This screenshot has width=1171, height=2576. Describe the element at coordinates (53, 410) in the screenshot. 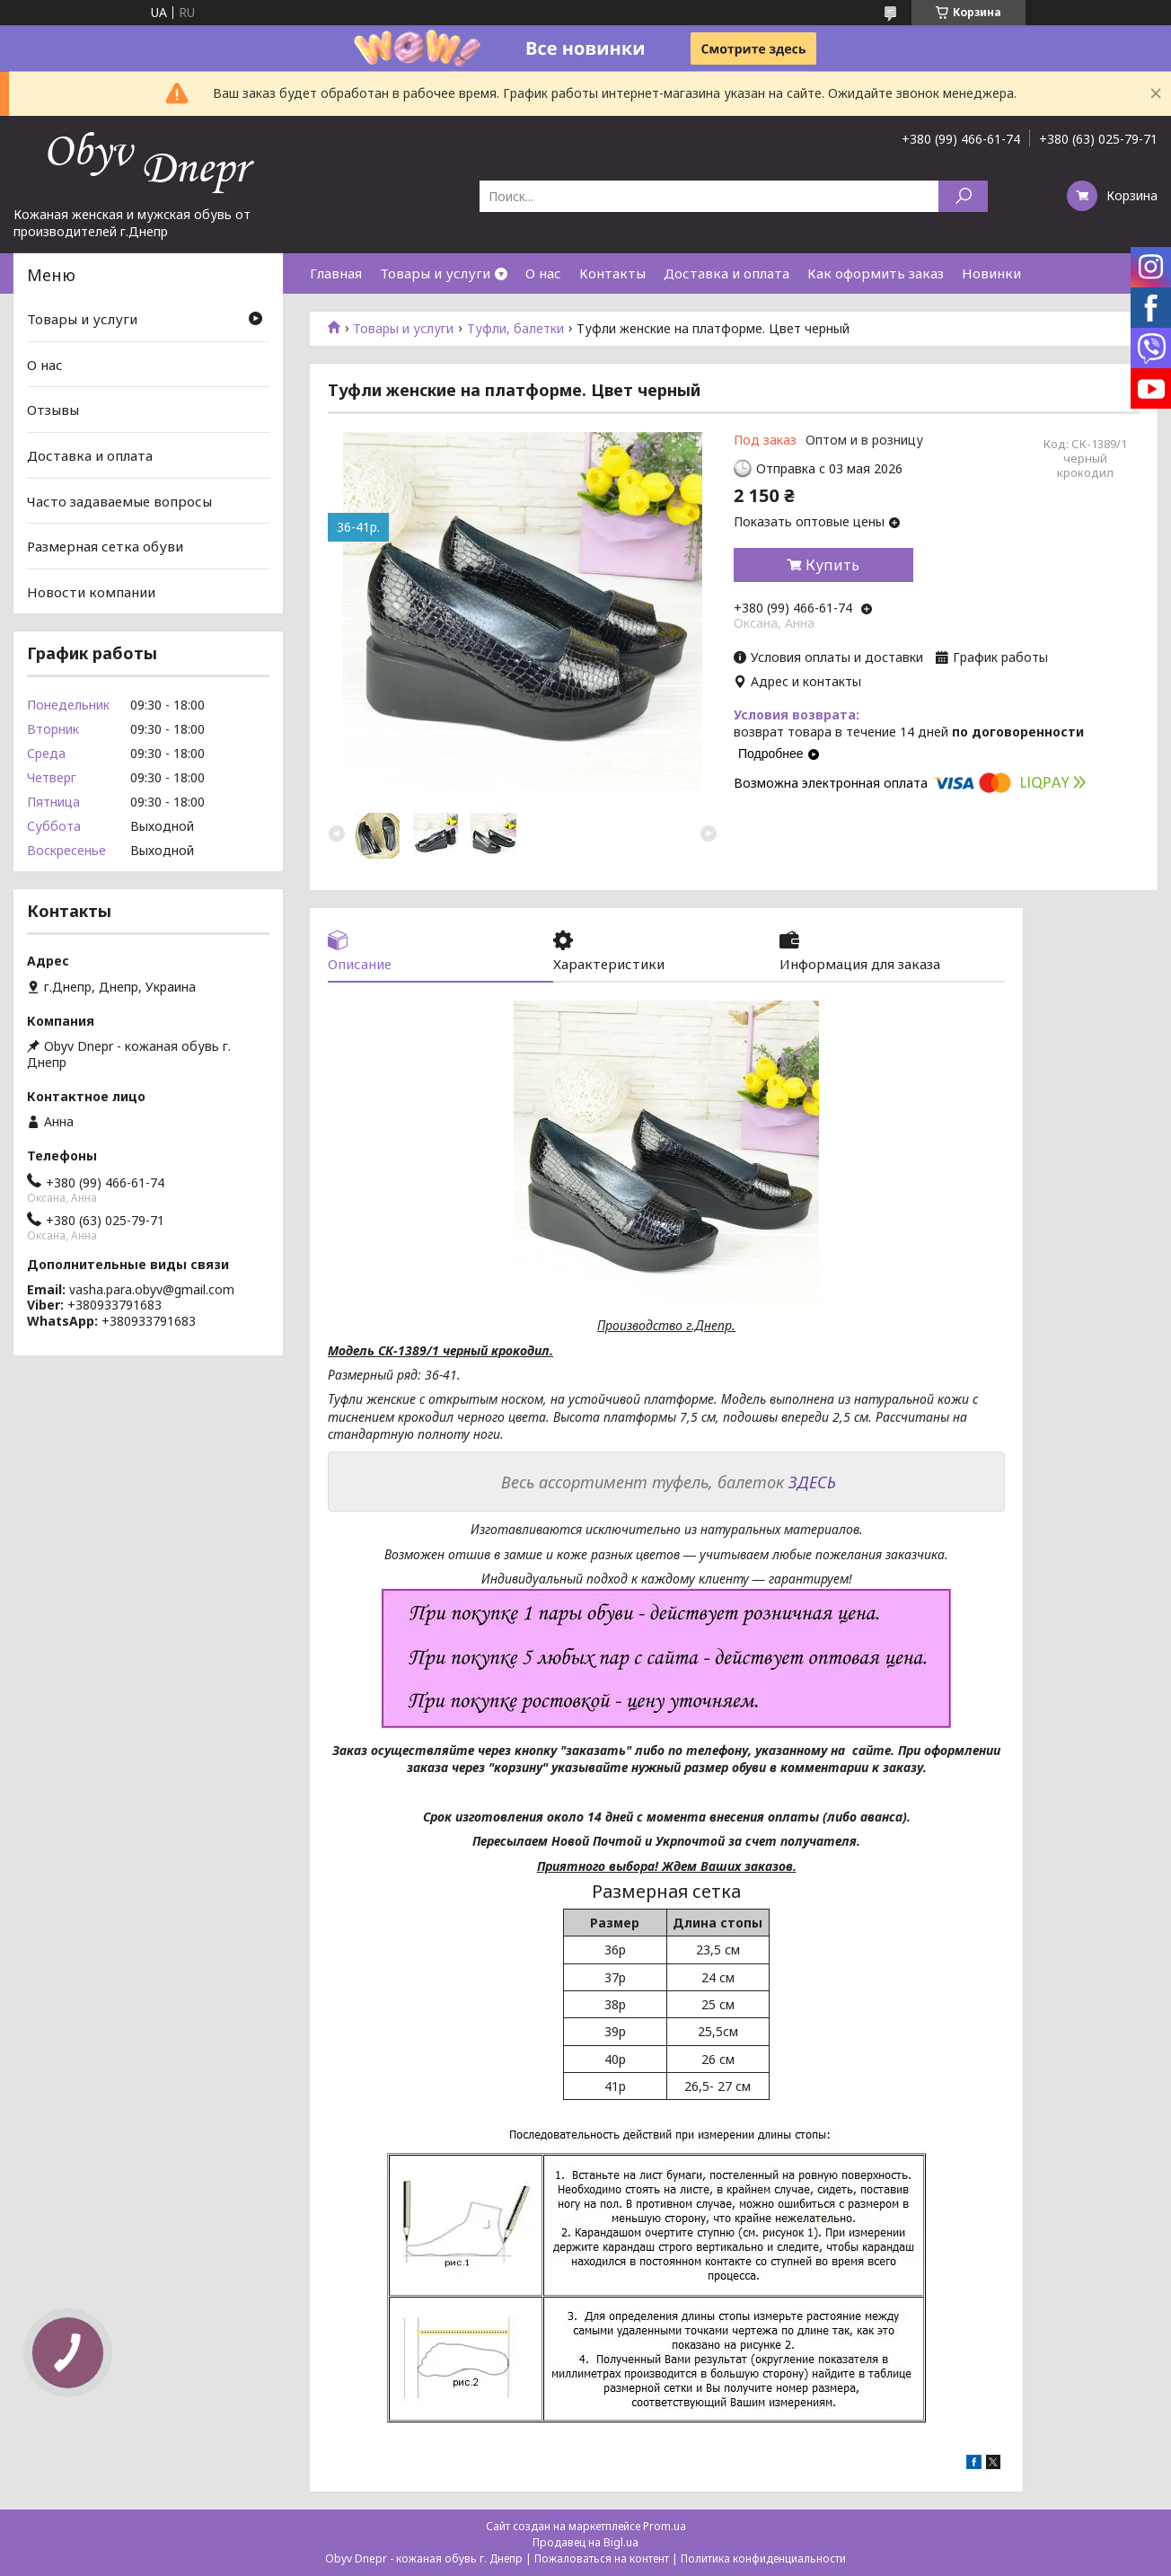

I see `Отзывы` at that location.